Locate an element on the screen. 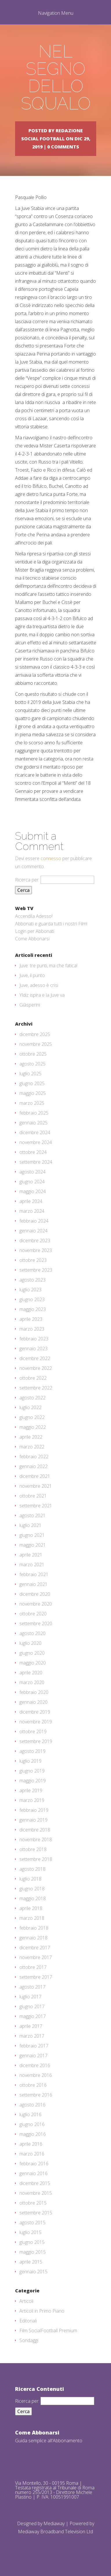 This screenshot has width=111, height=2576. aprile 2018 is located at coordinates (30, 1908).